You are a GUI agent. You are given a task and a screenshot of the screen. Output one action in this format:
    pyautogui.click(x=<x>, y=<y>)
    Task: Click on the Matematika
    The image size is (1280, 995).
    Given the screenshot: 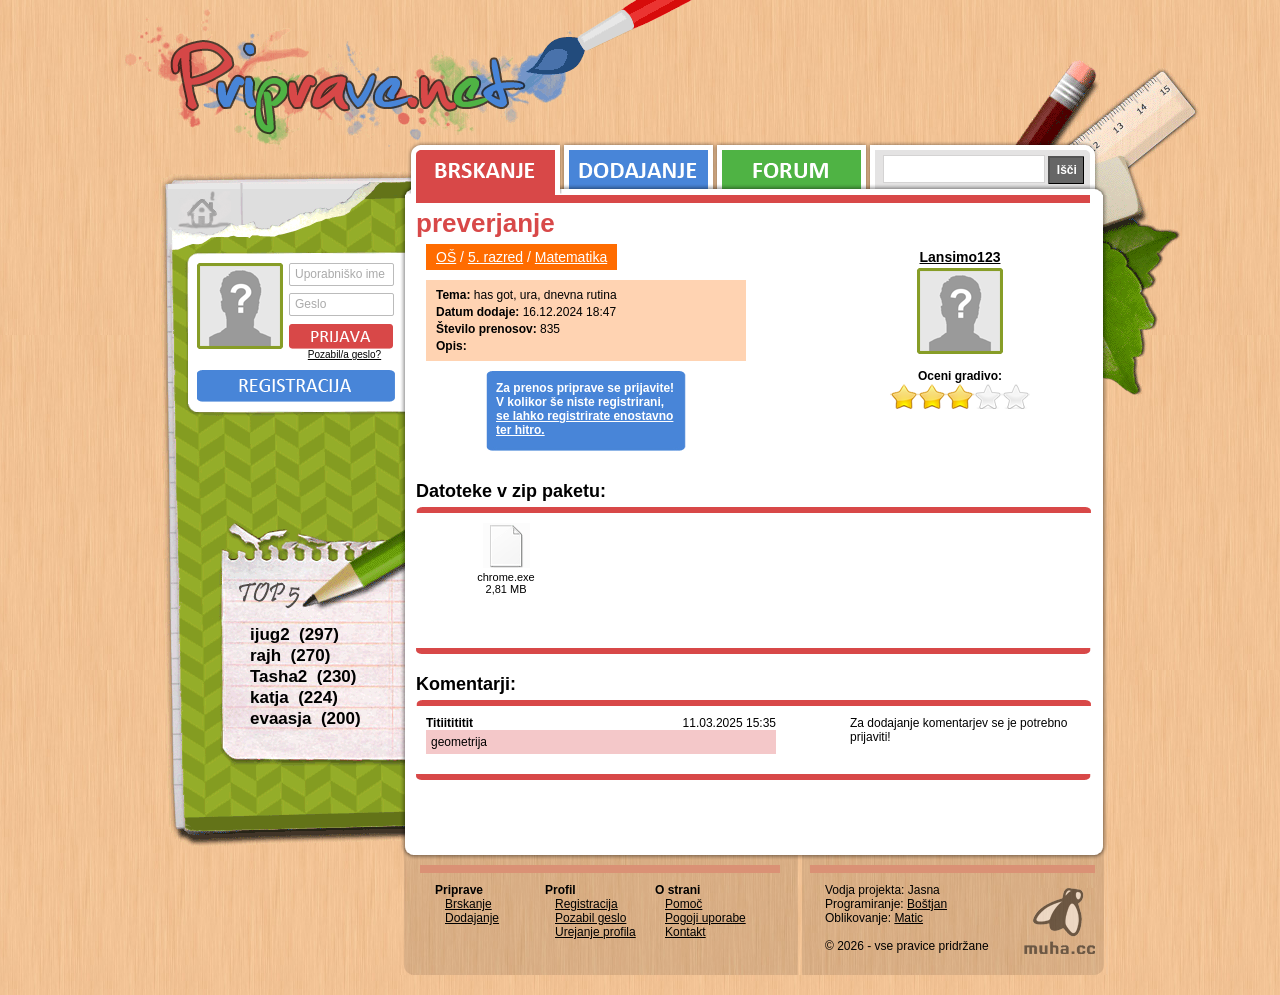 What is the action you would take?
    pyautogui.click(x=571, y=257)
    